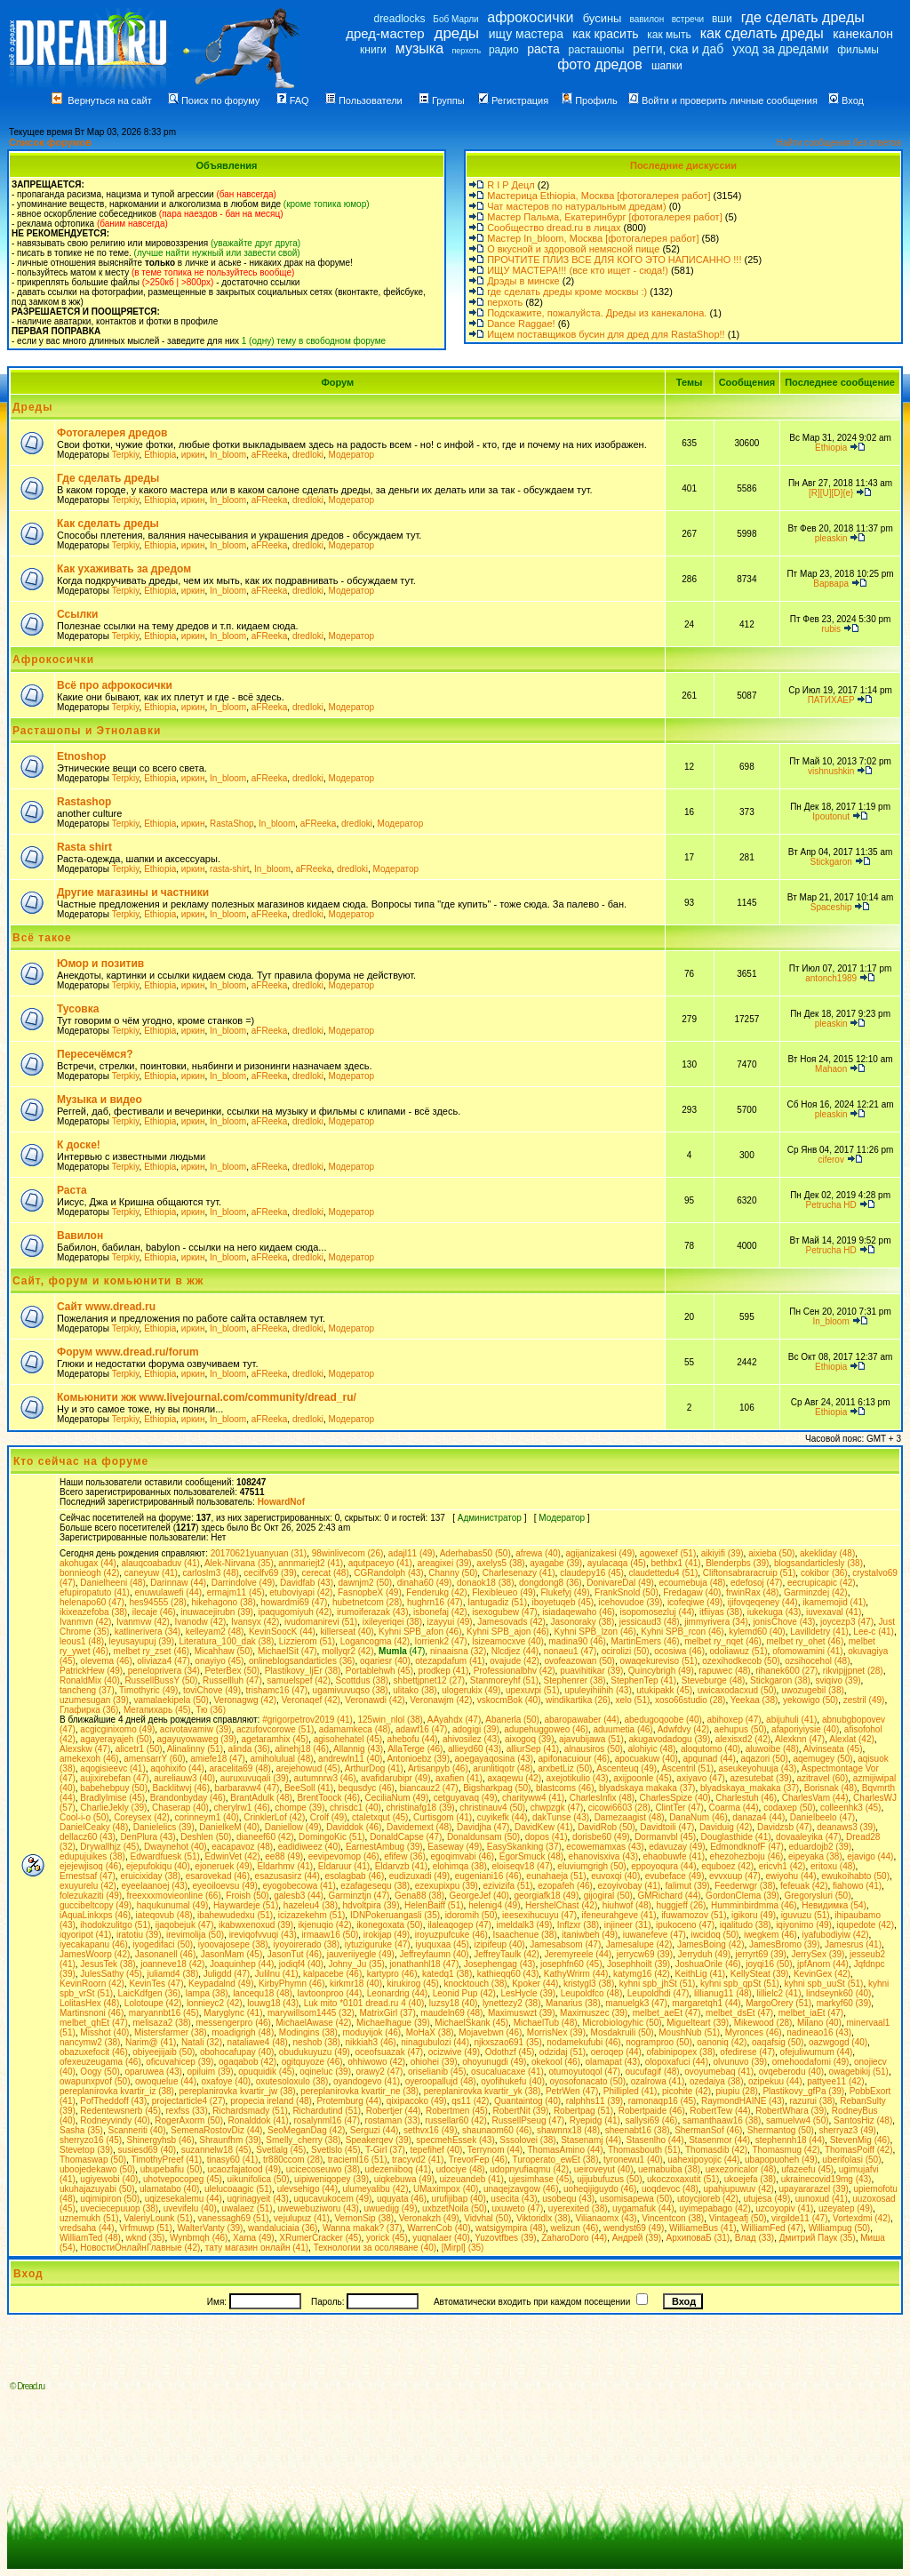  Describe the element at coordinates (837, 1680) in the screenshot. I see `sviqivo (39)` at that location.